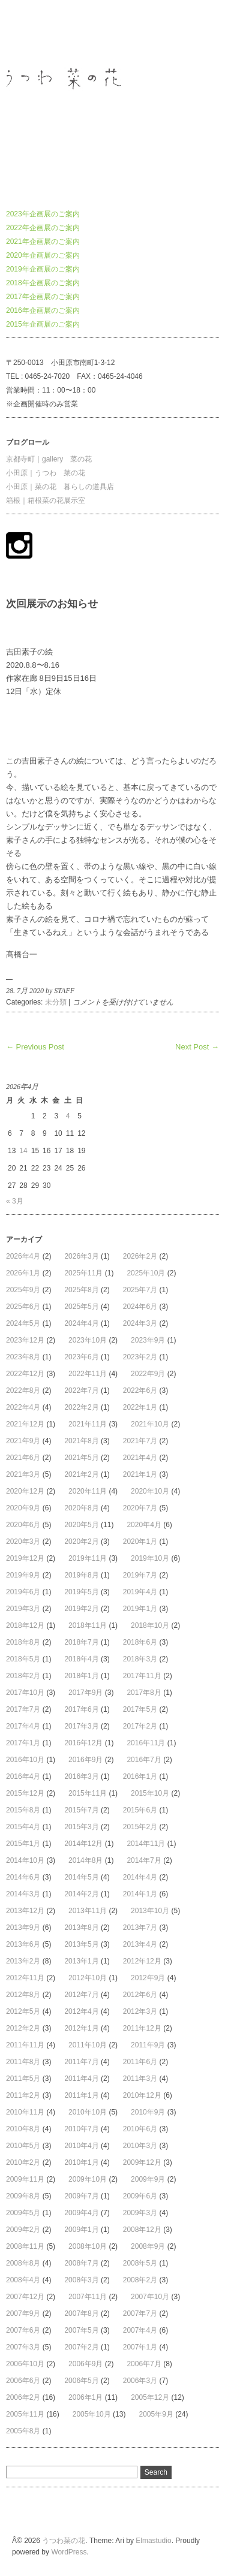  What do you see at coordinates (83, 1743) in the screenshot?
I see `2016年12月` at bounding box center [83, 1743].